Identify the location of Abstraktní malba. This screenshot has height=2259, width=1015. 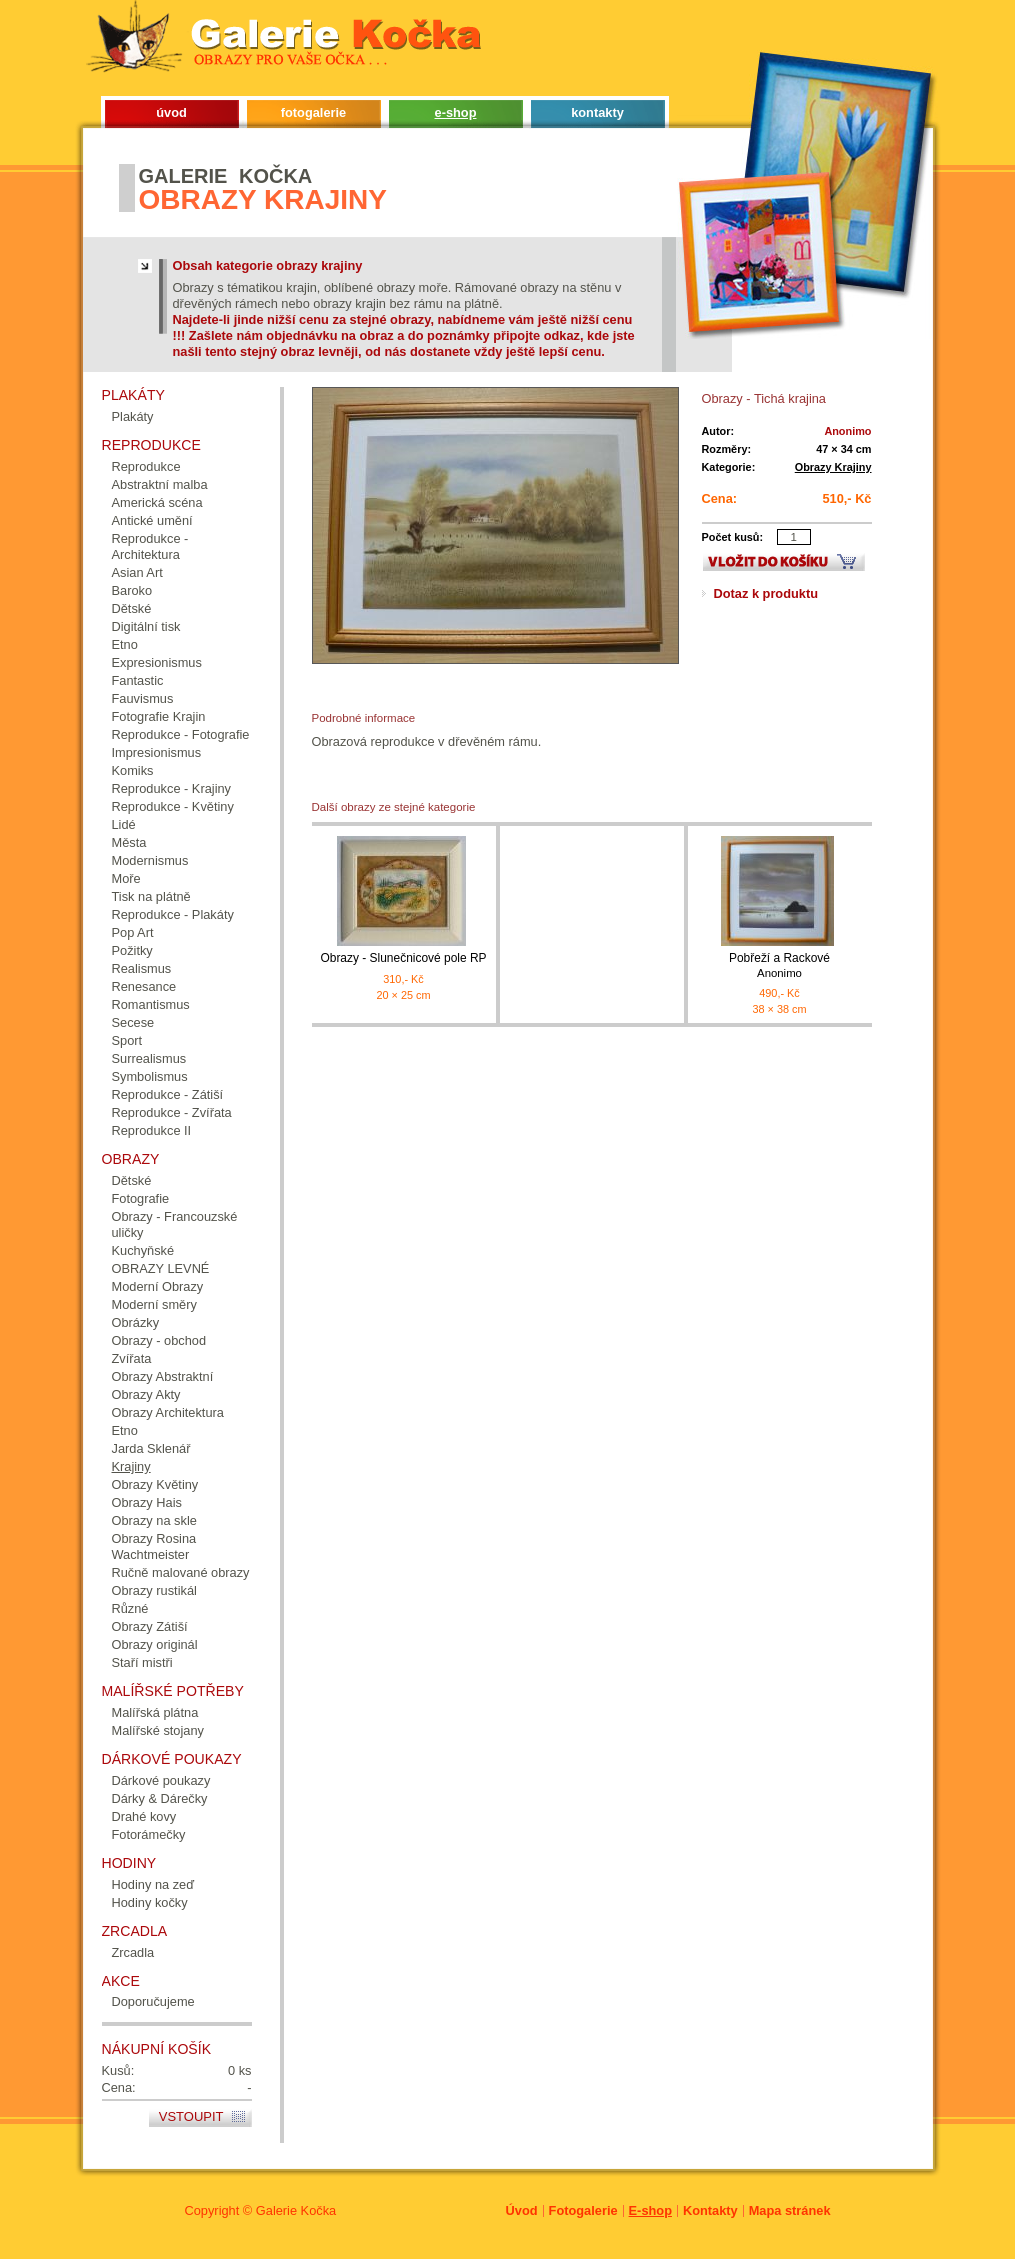
(160, 484).